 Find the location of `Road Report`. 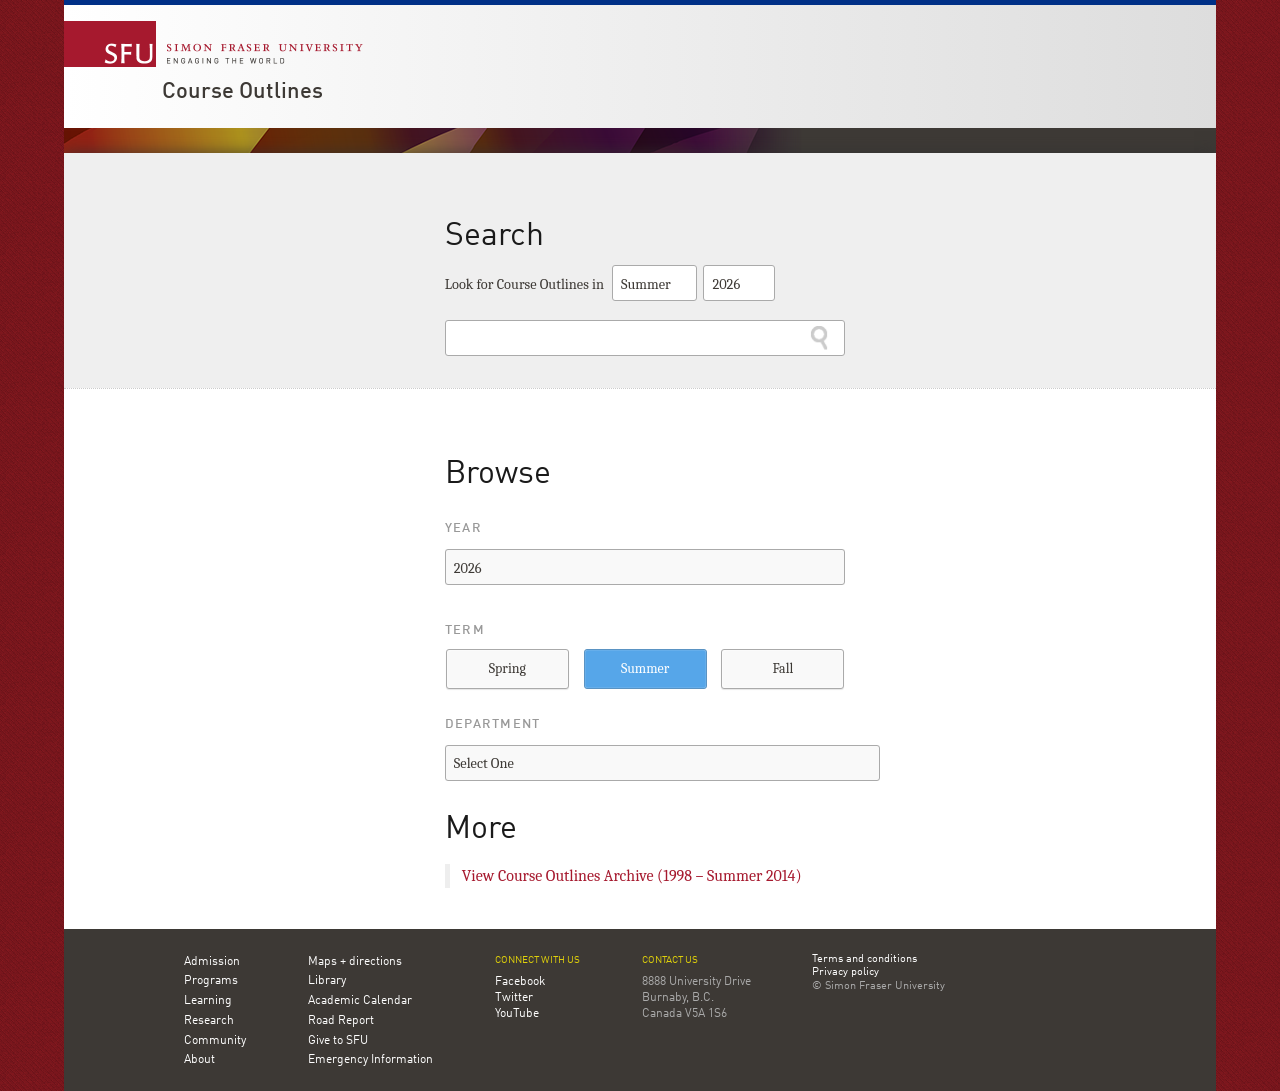

Road Report is located at coordinates (341, 1021).